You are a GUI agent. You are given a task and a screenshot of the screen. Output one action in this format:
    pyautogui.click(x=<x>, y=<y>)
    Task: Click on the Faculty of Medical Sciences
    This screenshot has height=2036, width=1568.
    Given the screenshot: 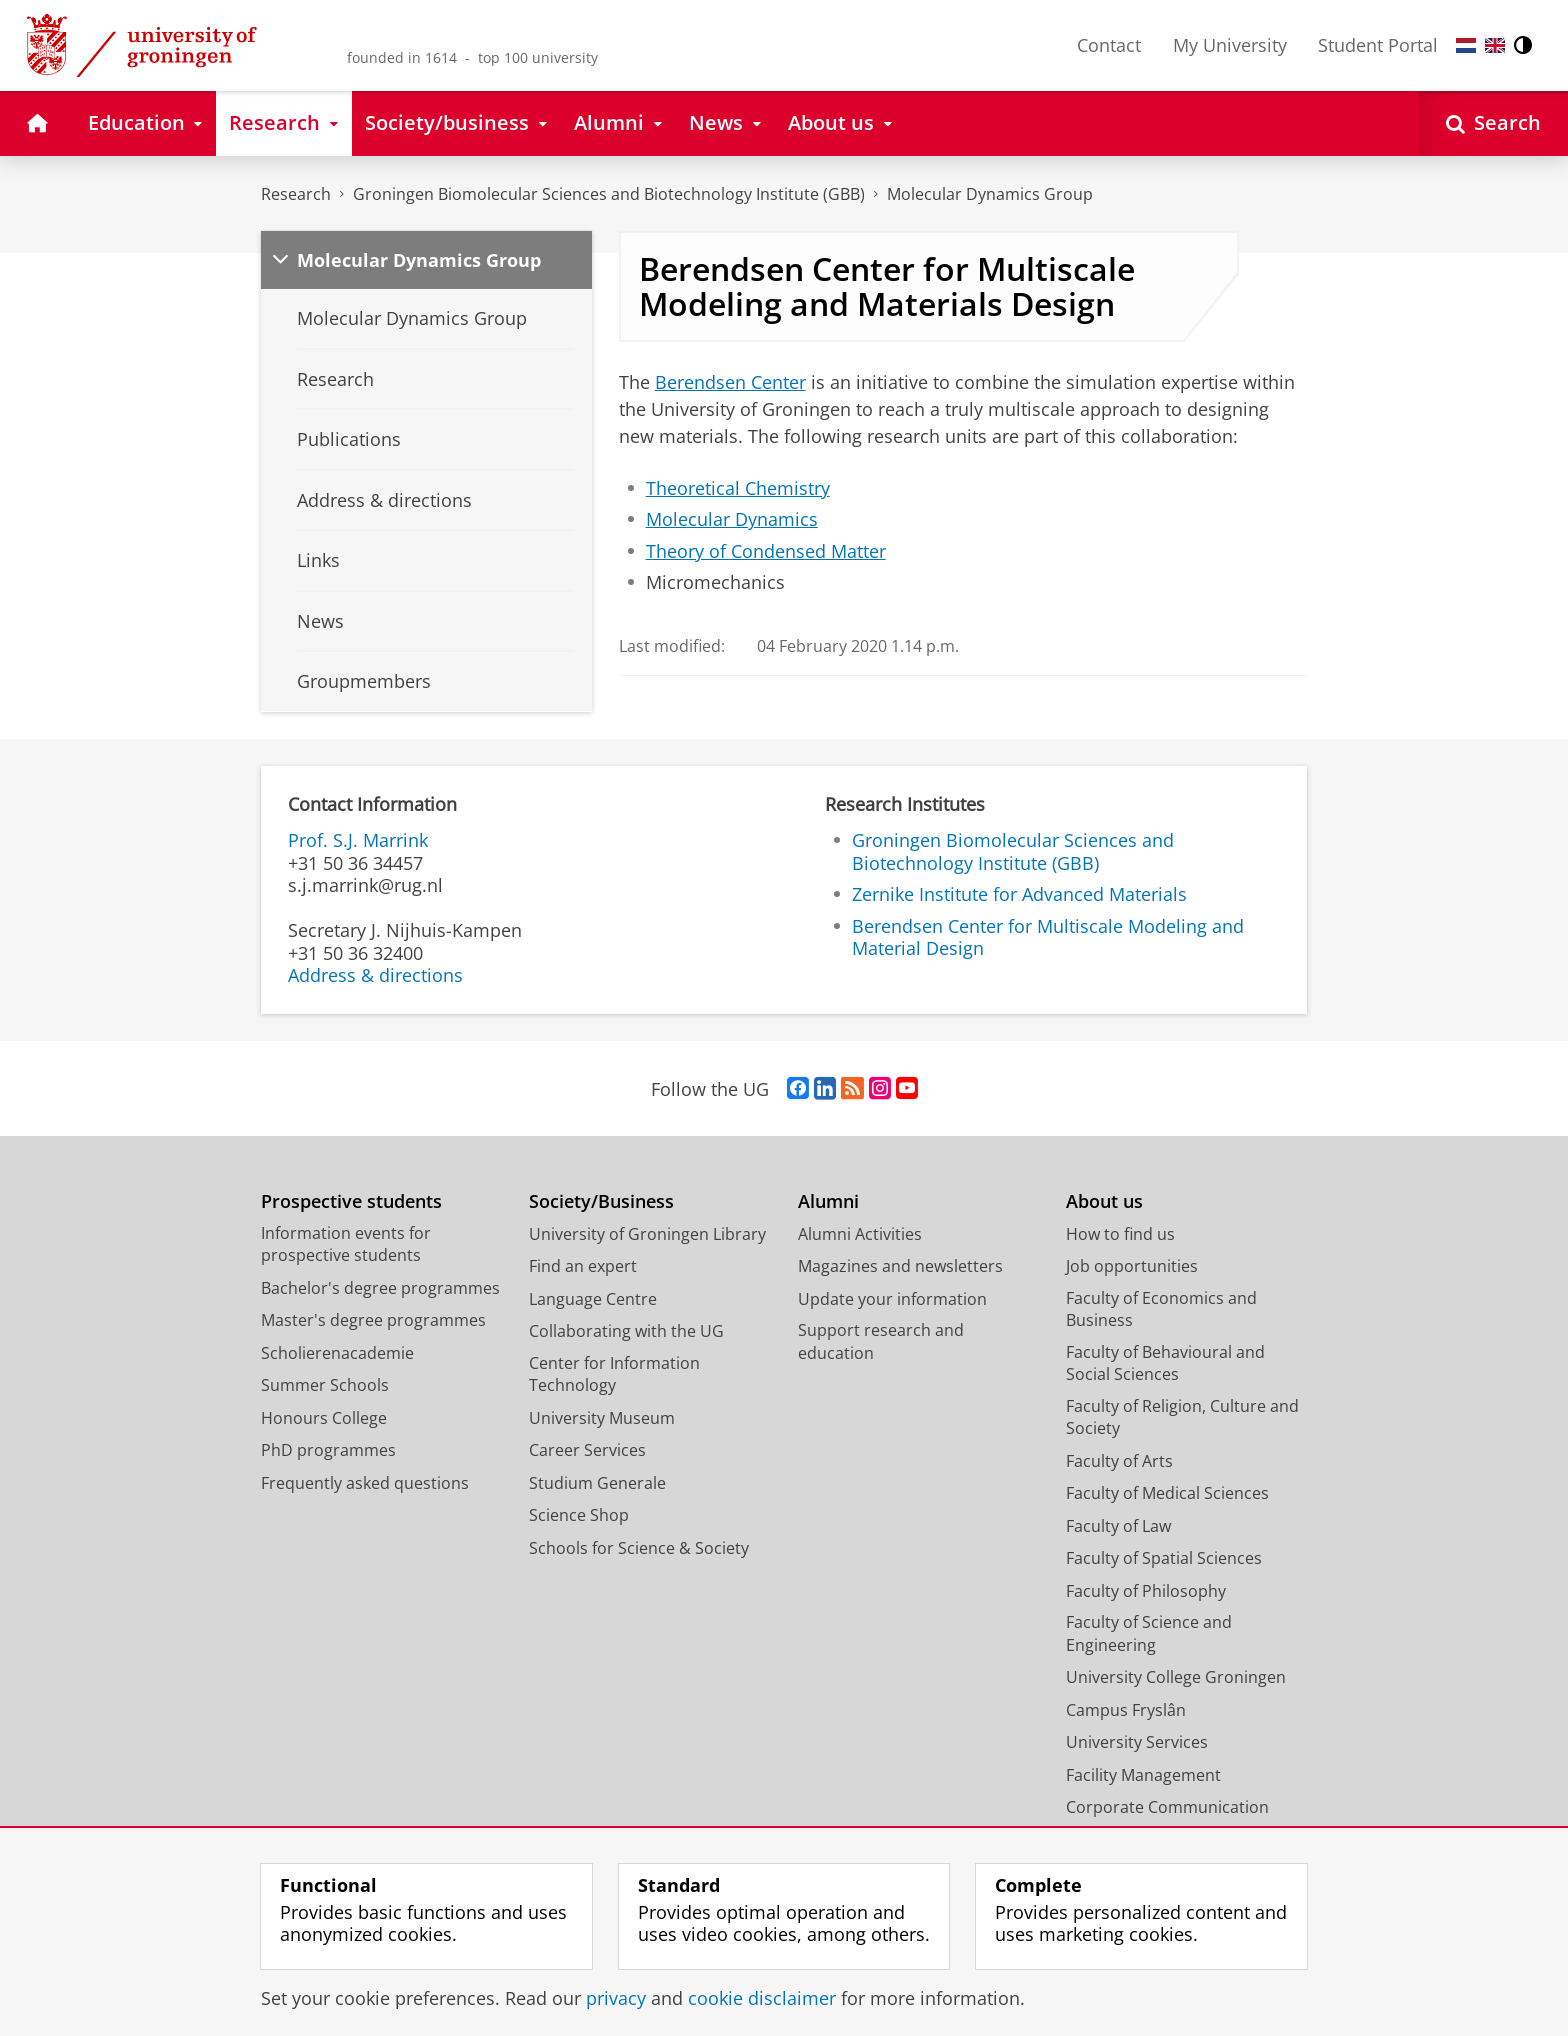 What is the action you would take?
    pyautogui.click(x=1167, y=1493)
    